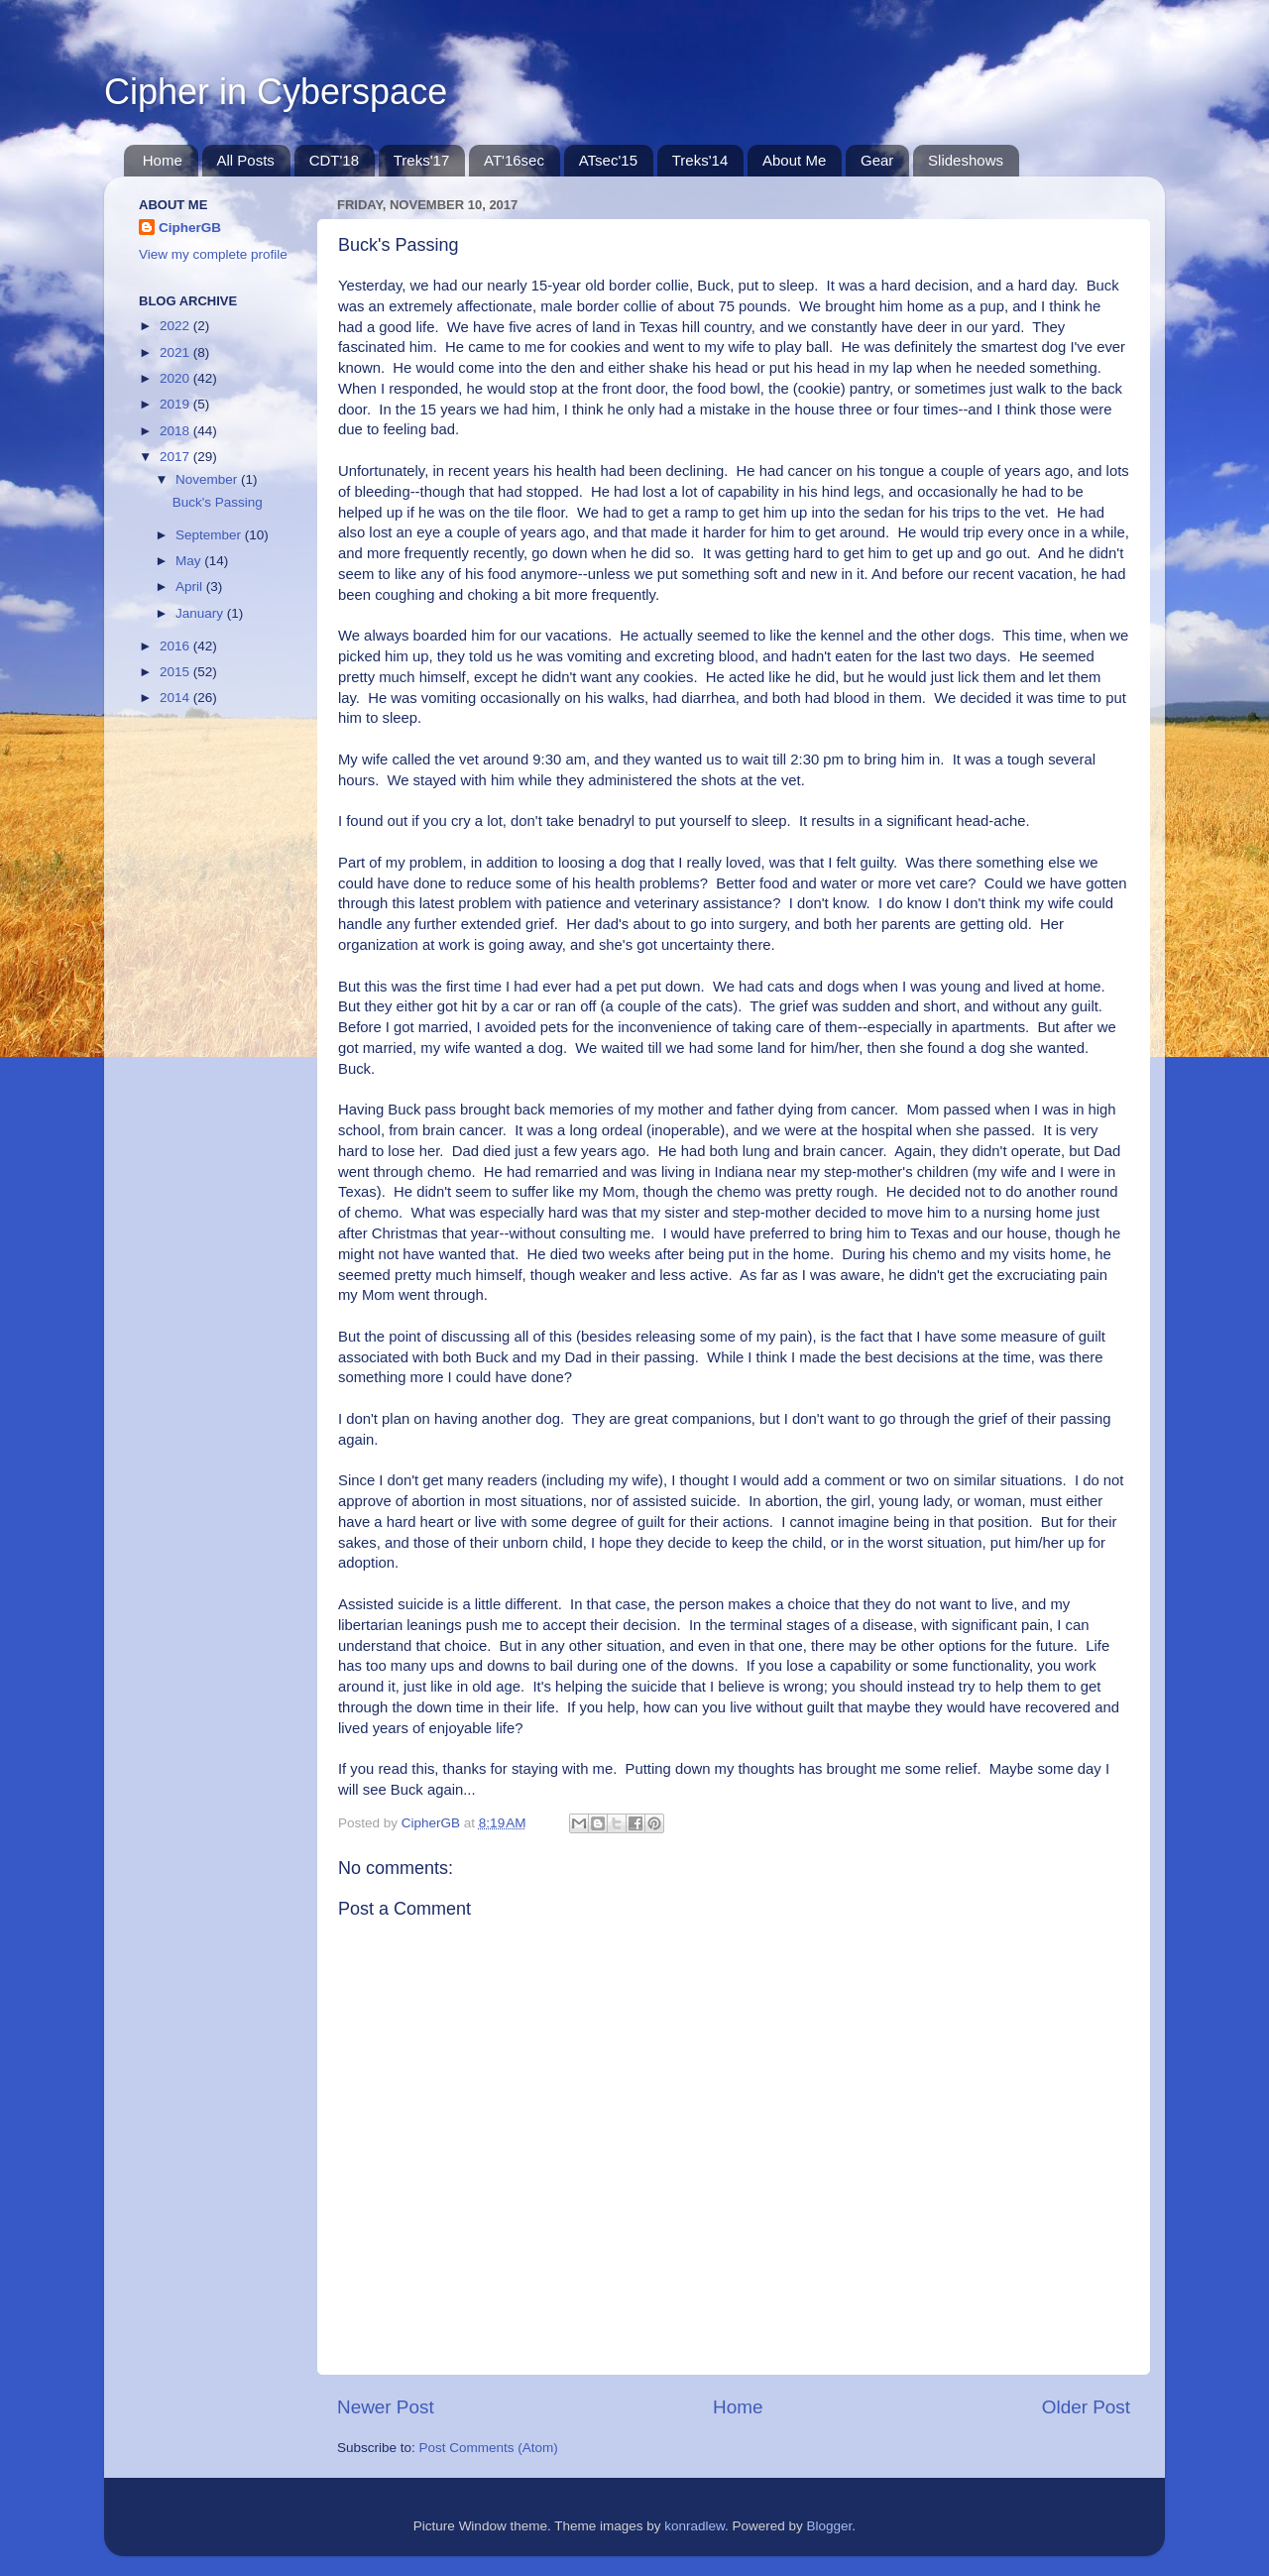 This screenshot has height=2576, width=1269. What do you see at coordinates (176, 697) in the screenshot?
I see `2014` at bounding box center [176, 697].